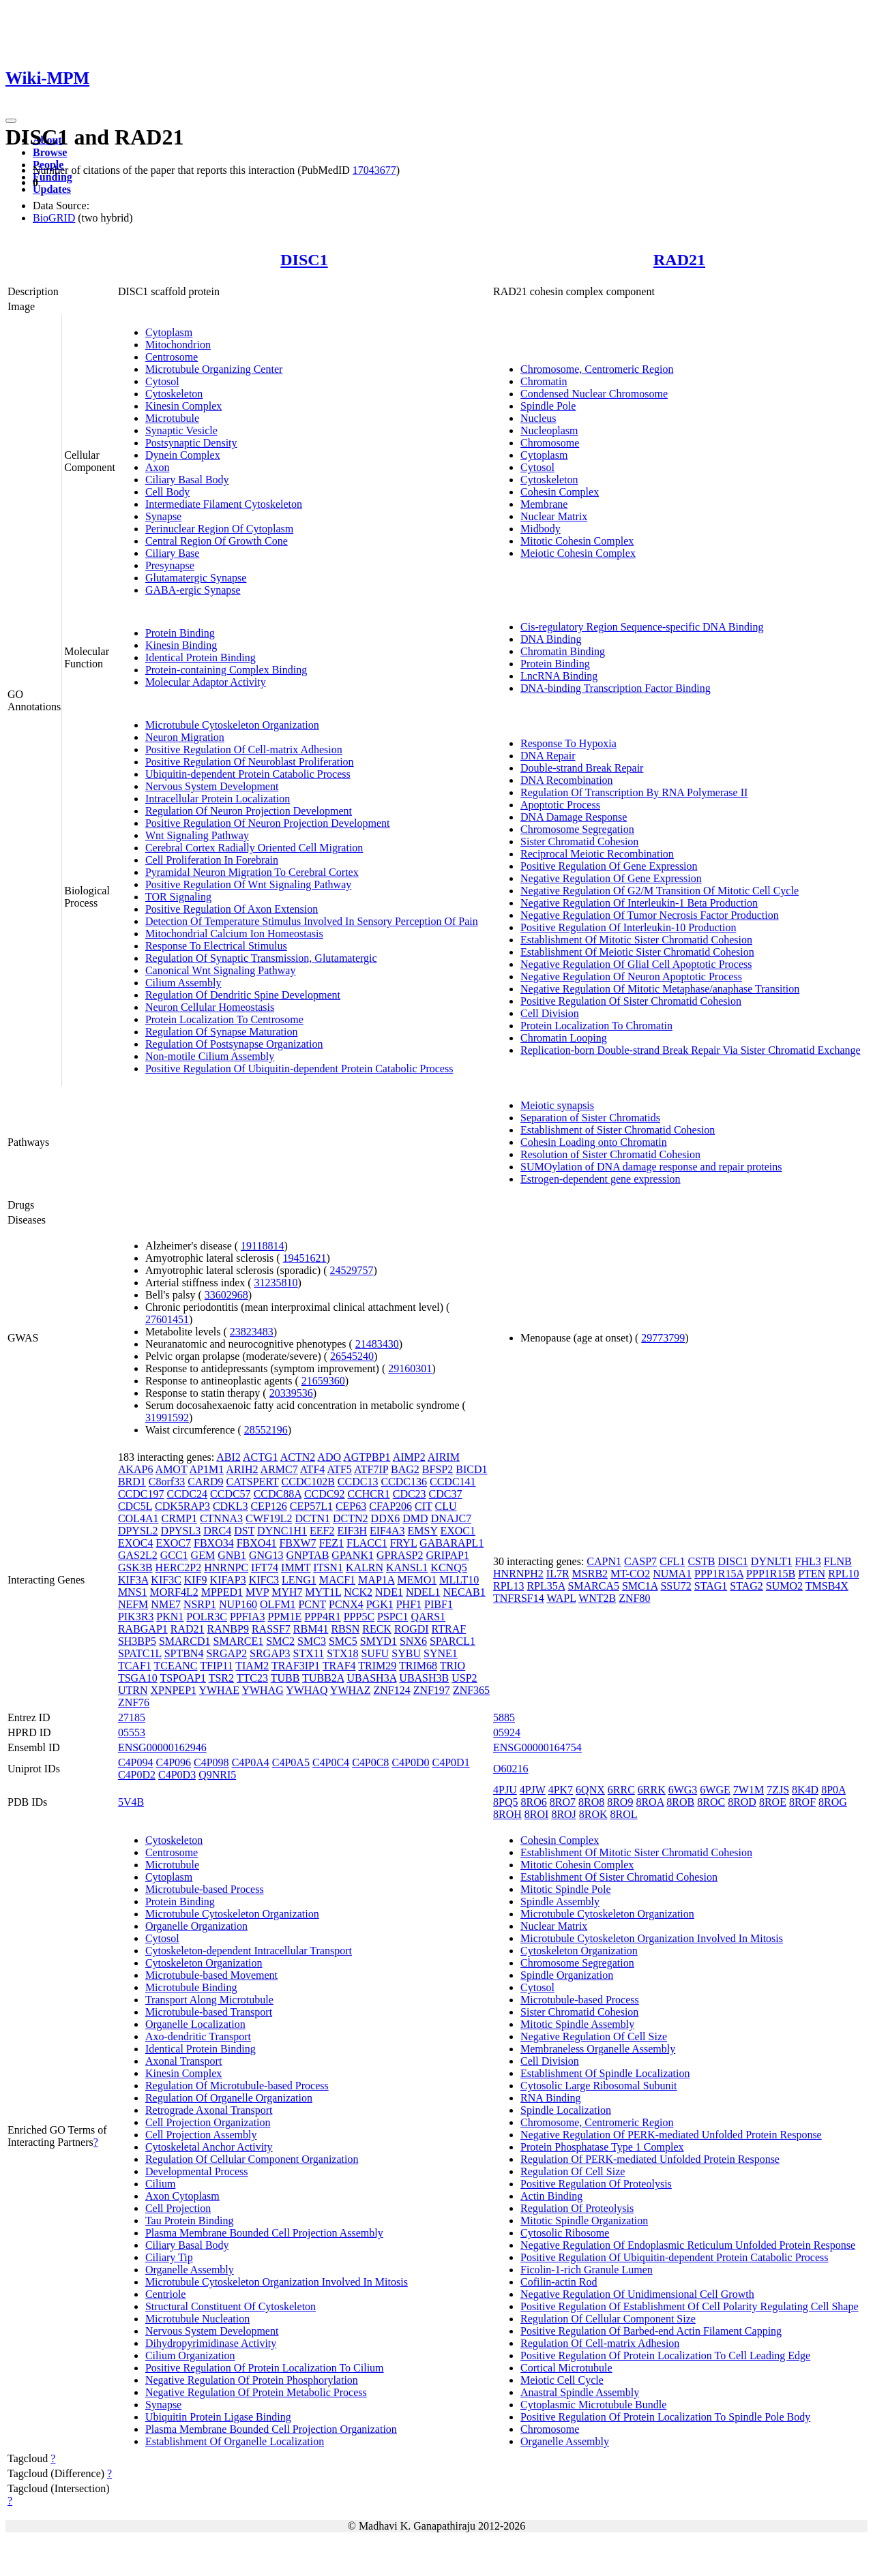 This screenshot has height=2576, width=873. What do you see at coordinates (269, 1518) in the screenshot?
I see `CWF19L2` at bounding box center [269, 1518].